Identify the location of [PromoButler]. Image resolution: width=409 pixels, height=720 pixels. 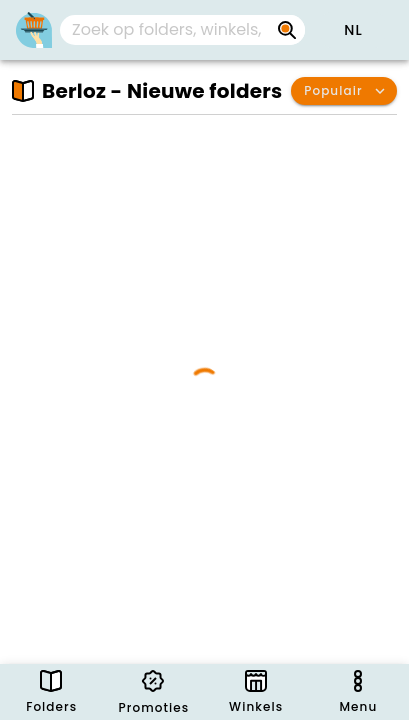
(34, 30).